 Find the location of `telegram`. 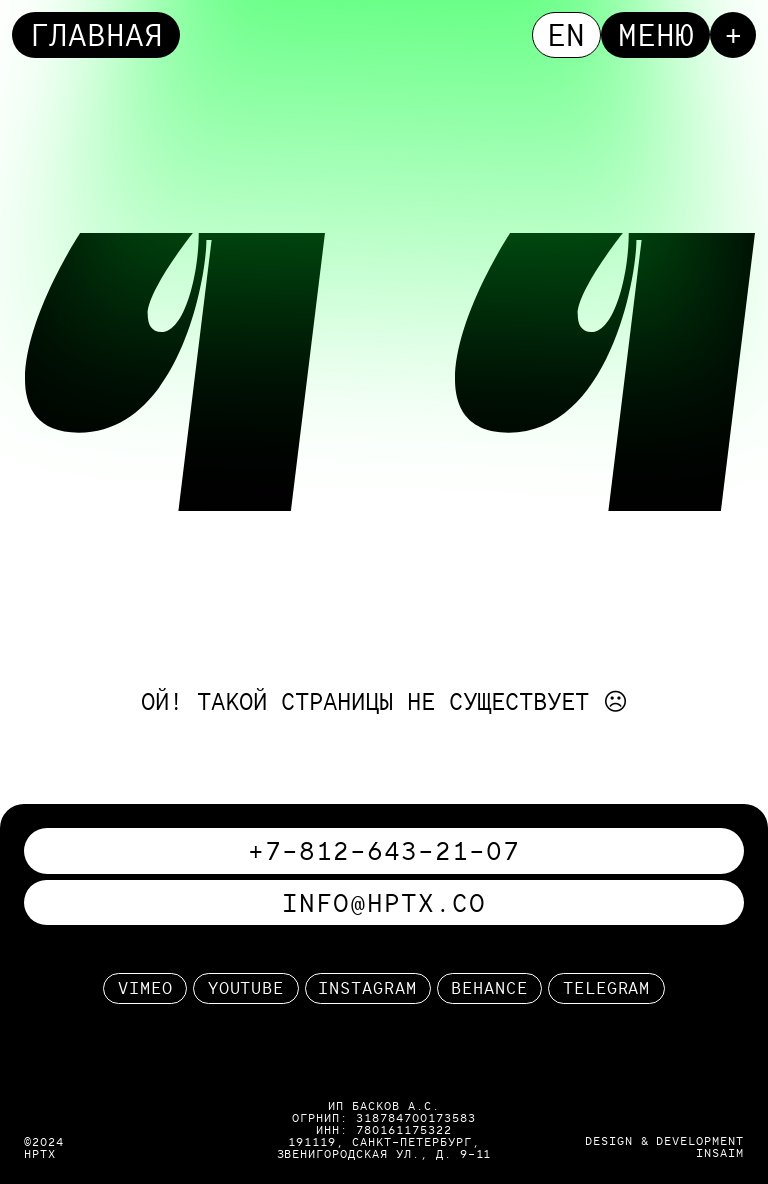

telegram is located at coordinates (607, 988).